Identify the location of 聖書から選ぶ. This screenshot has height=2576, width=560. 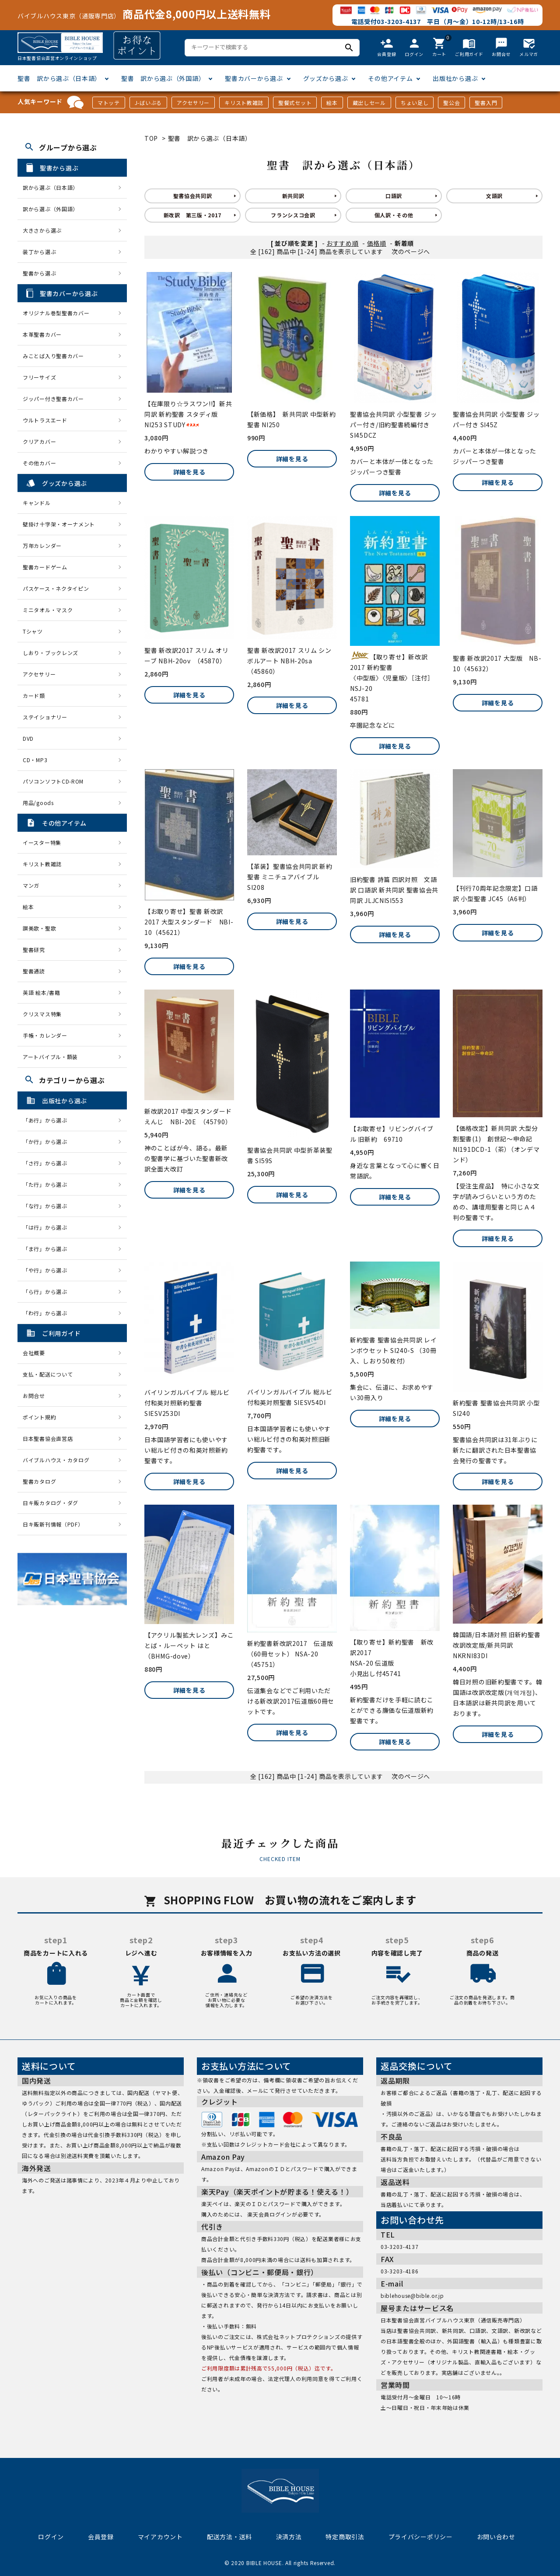
(39, 273).